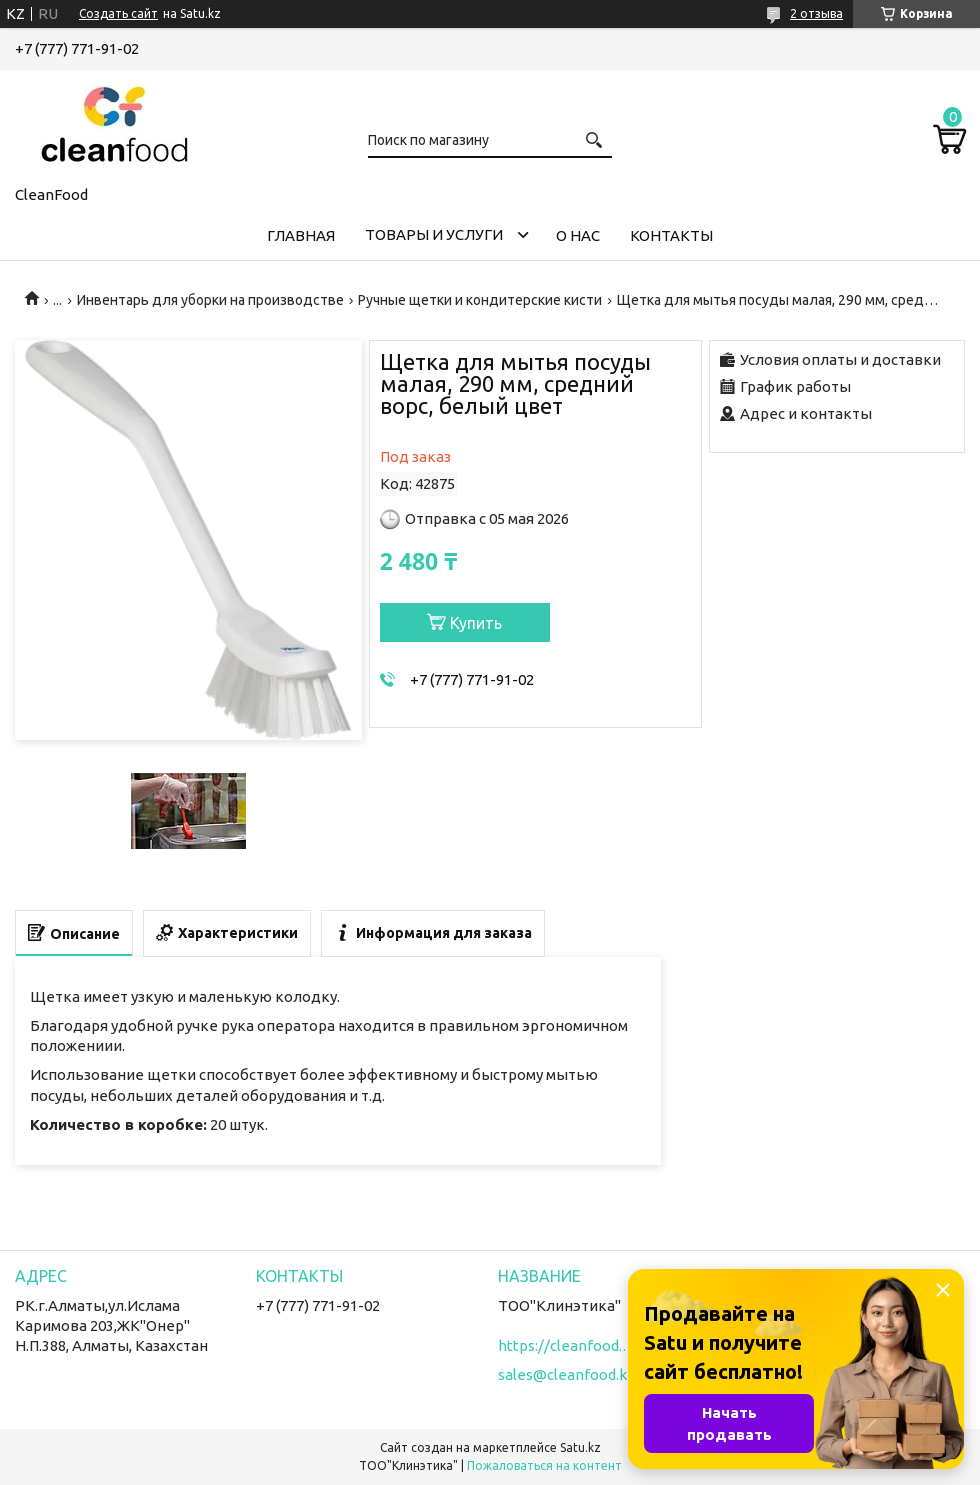 This screenshot has height=1485, width=980. Describe the element at coordinates (578, 235) in the screenshot. I see `О нас` at that location.